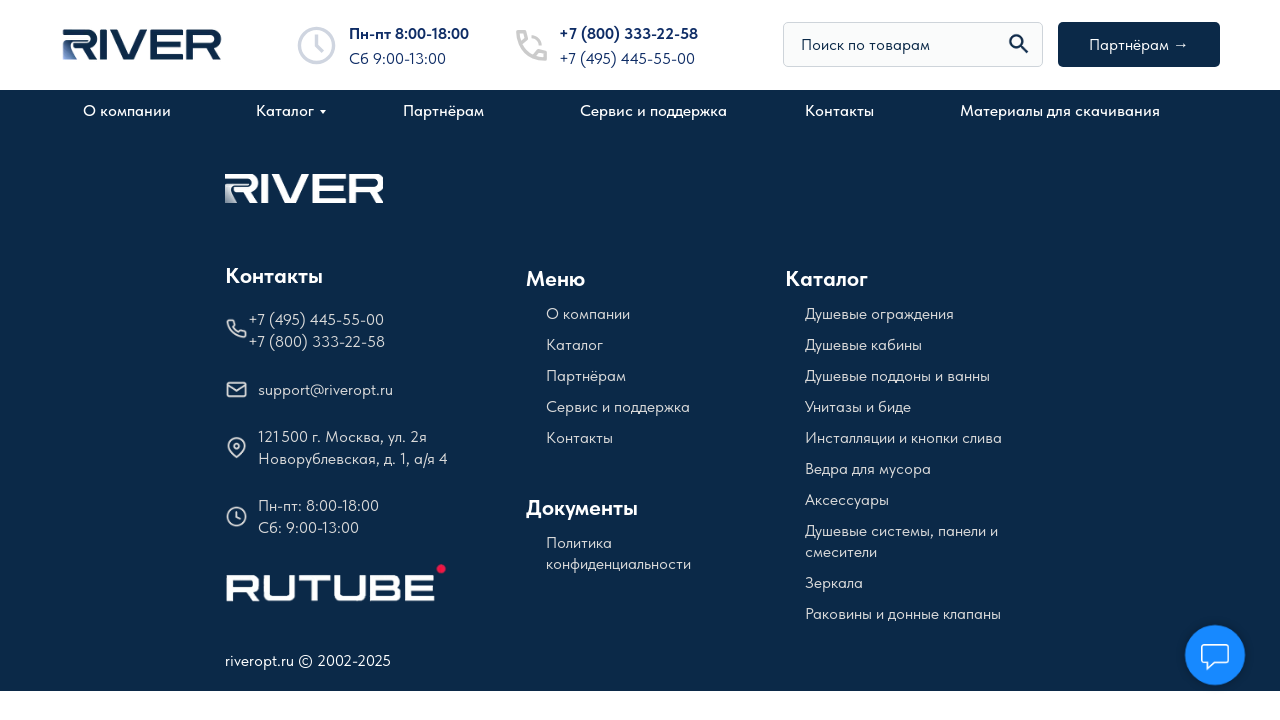 The image size is (1280, 720). I want to click on Унитазы и биде, so click(858, 406).